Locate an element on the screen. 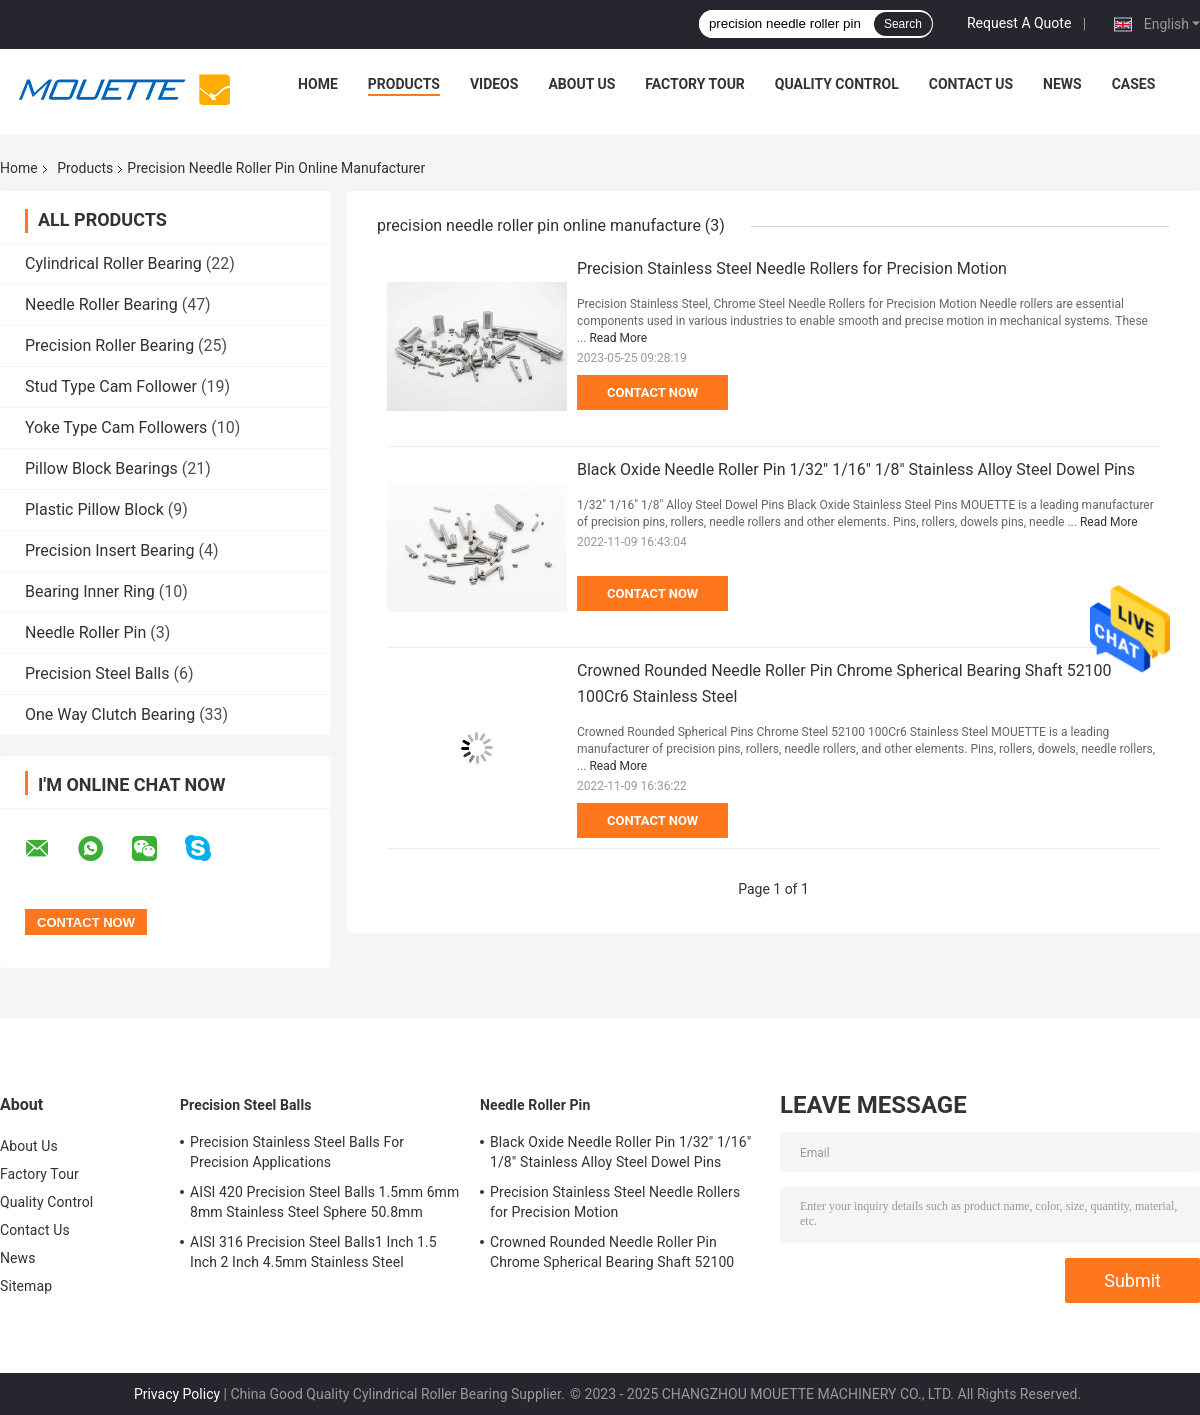 This screenshot has height=1415, width=1200. News is located at coordinates (1062, 84).